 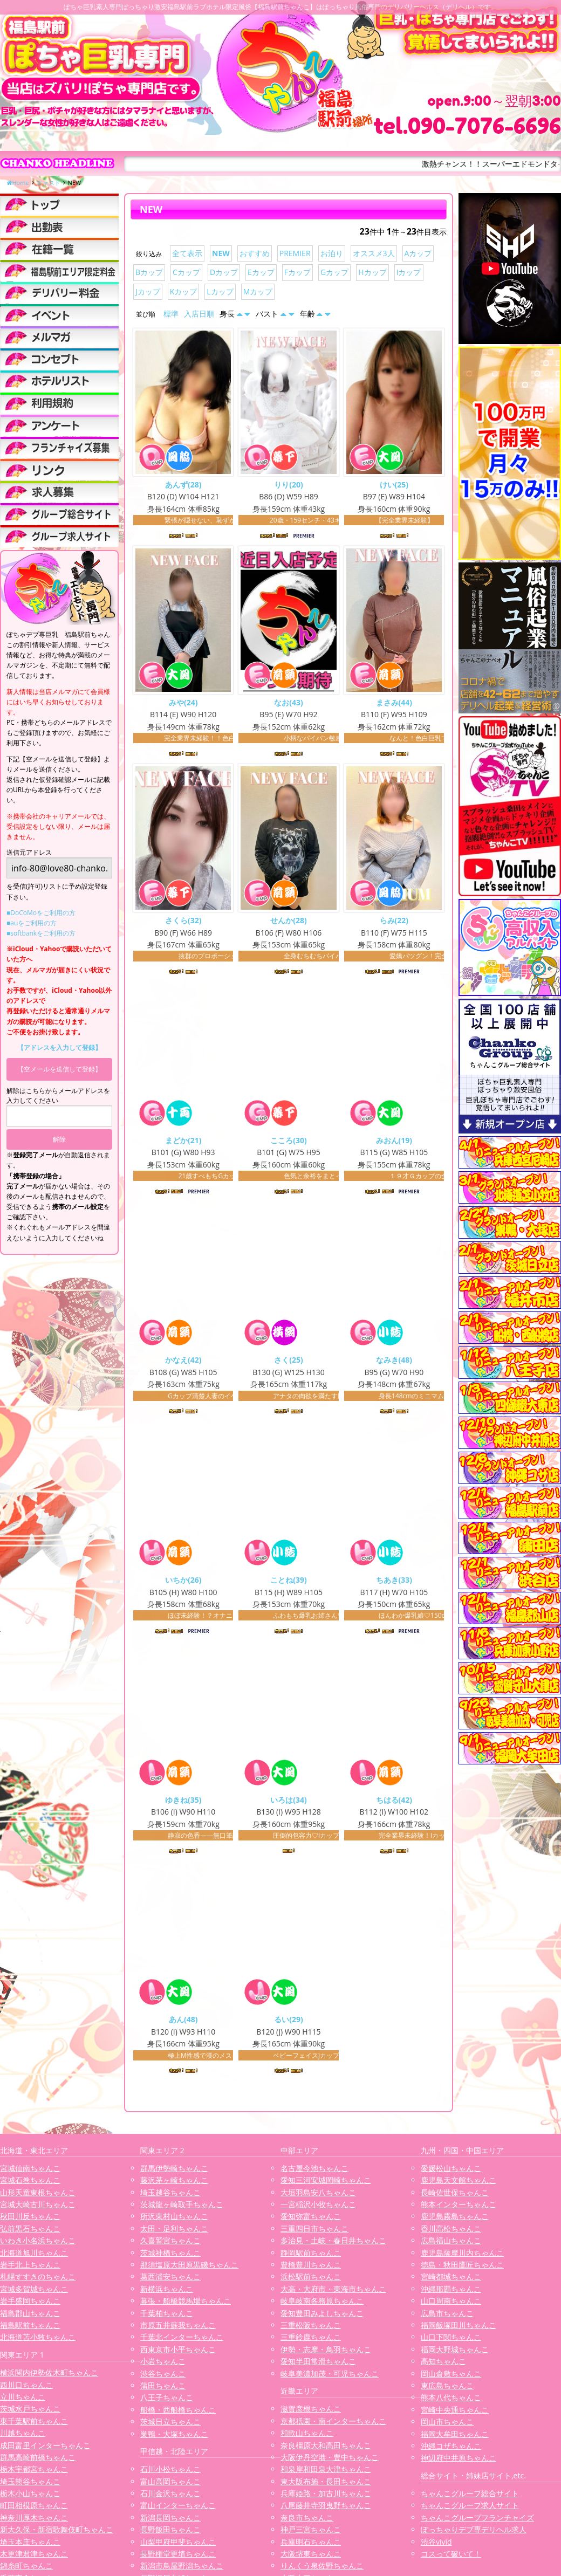 I want to click on Kカップ, so click(x=183, y=291).